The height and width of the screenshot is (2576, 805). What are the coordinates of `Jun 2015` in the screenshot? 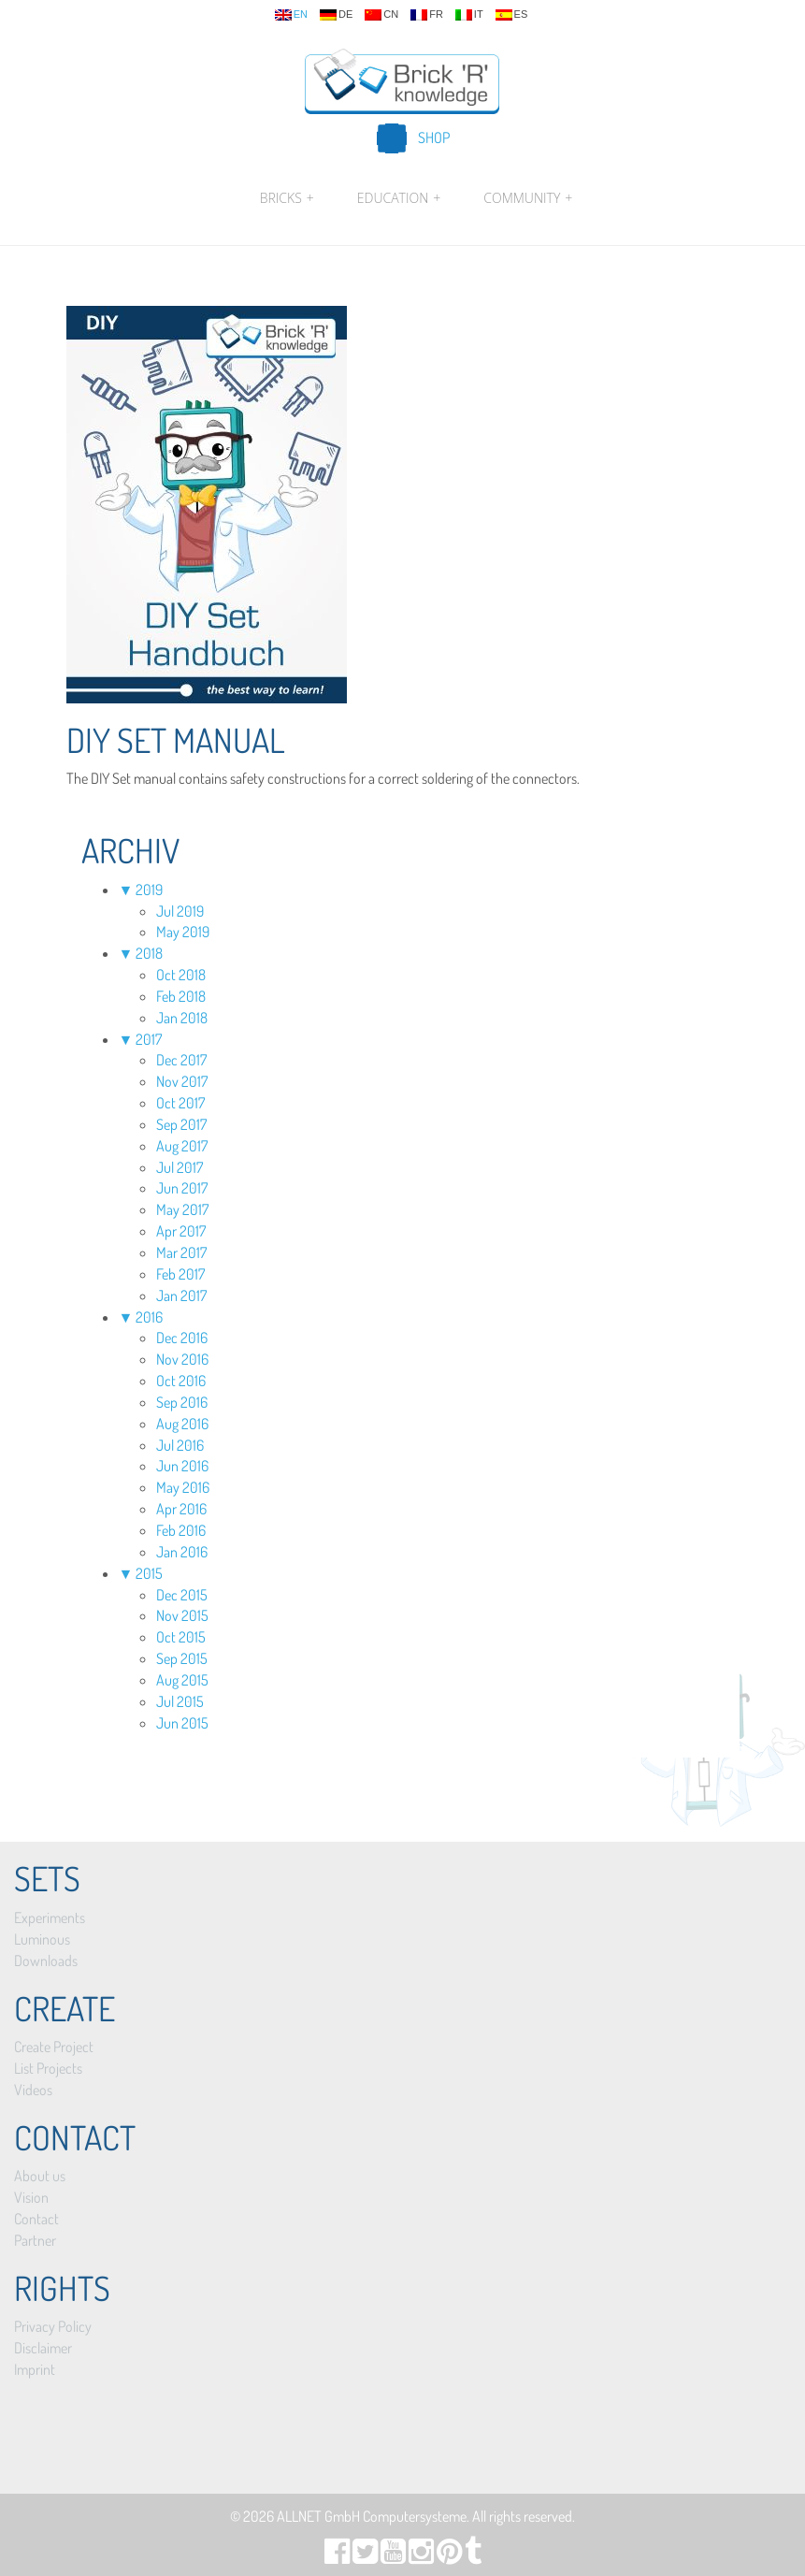 It's located at (182, 1723).